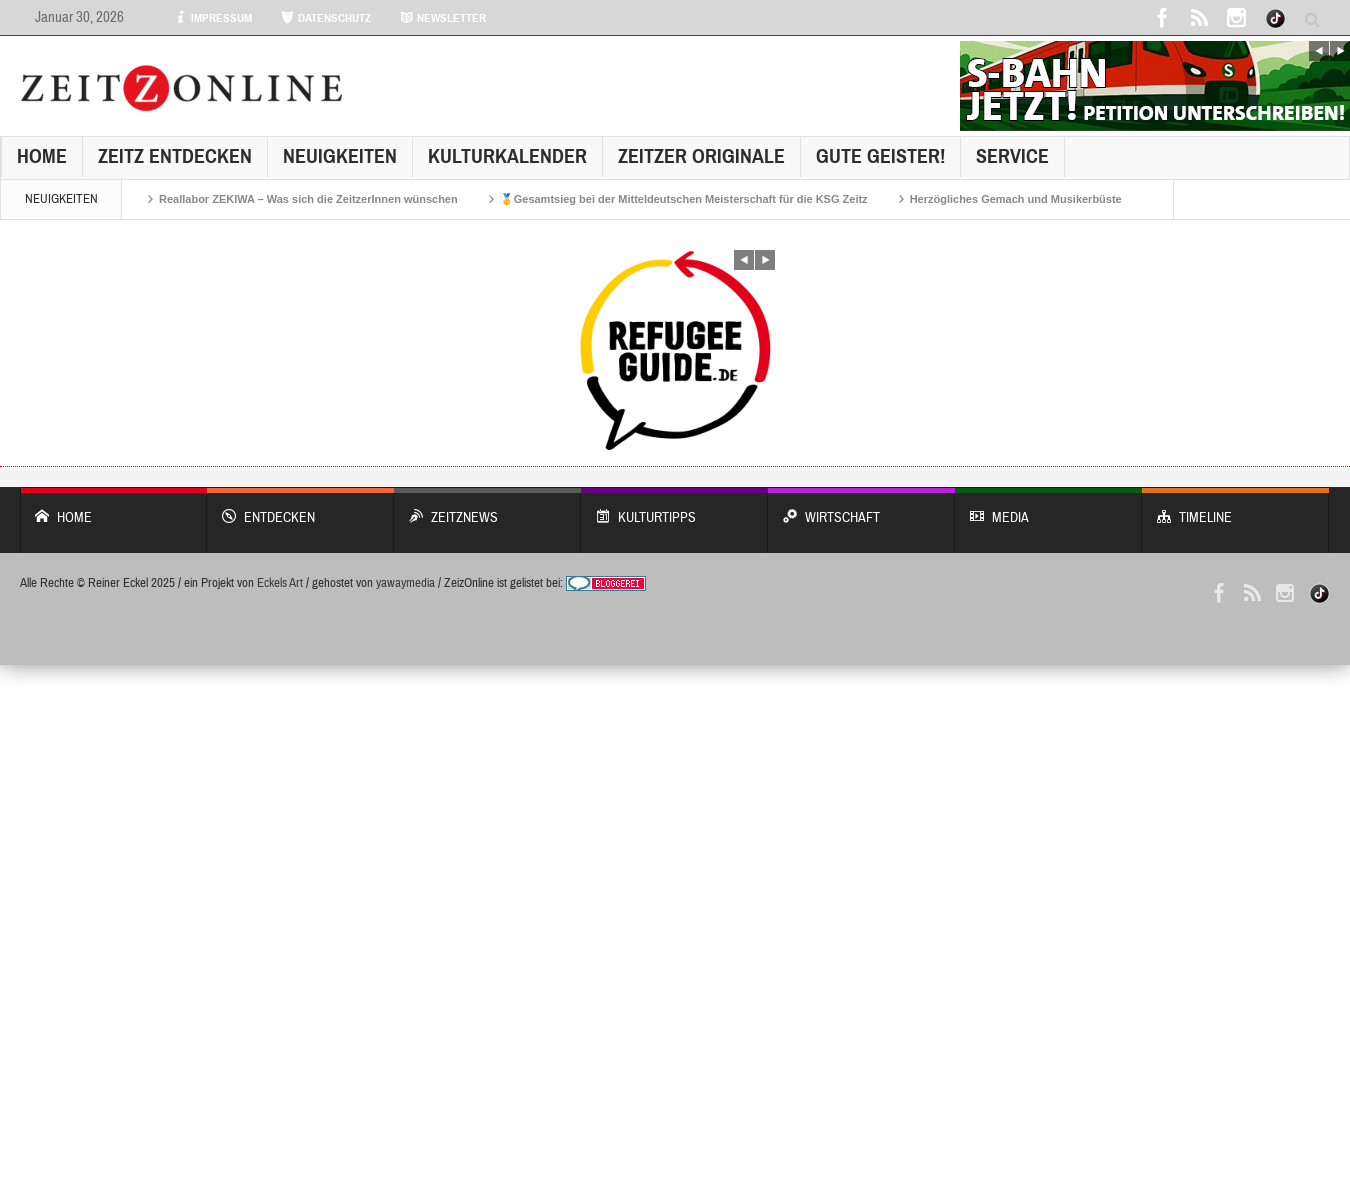 This screenshot has width=1350, height=1200. What do you see at coordinates (684, 199) in the screenshot?
I see `🥇Gesamtsieg bei der Mitteldeutschen Meisterschaft für die KSG Zeitz` at bounding box center [684, 199].